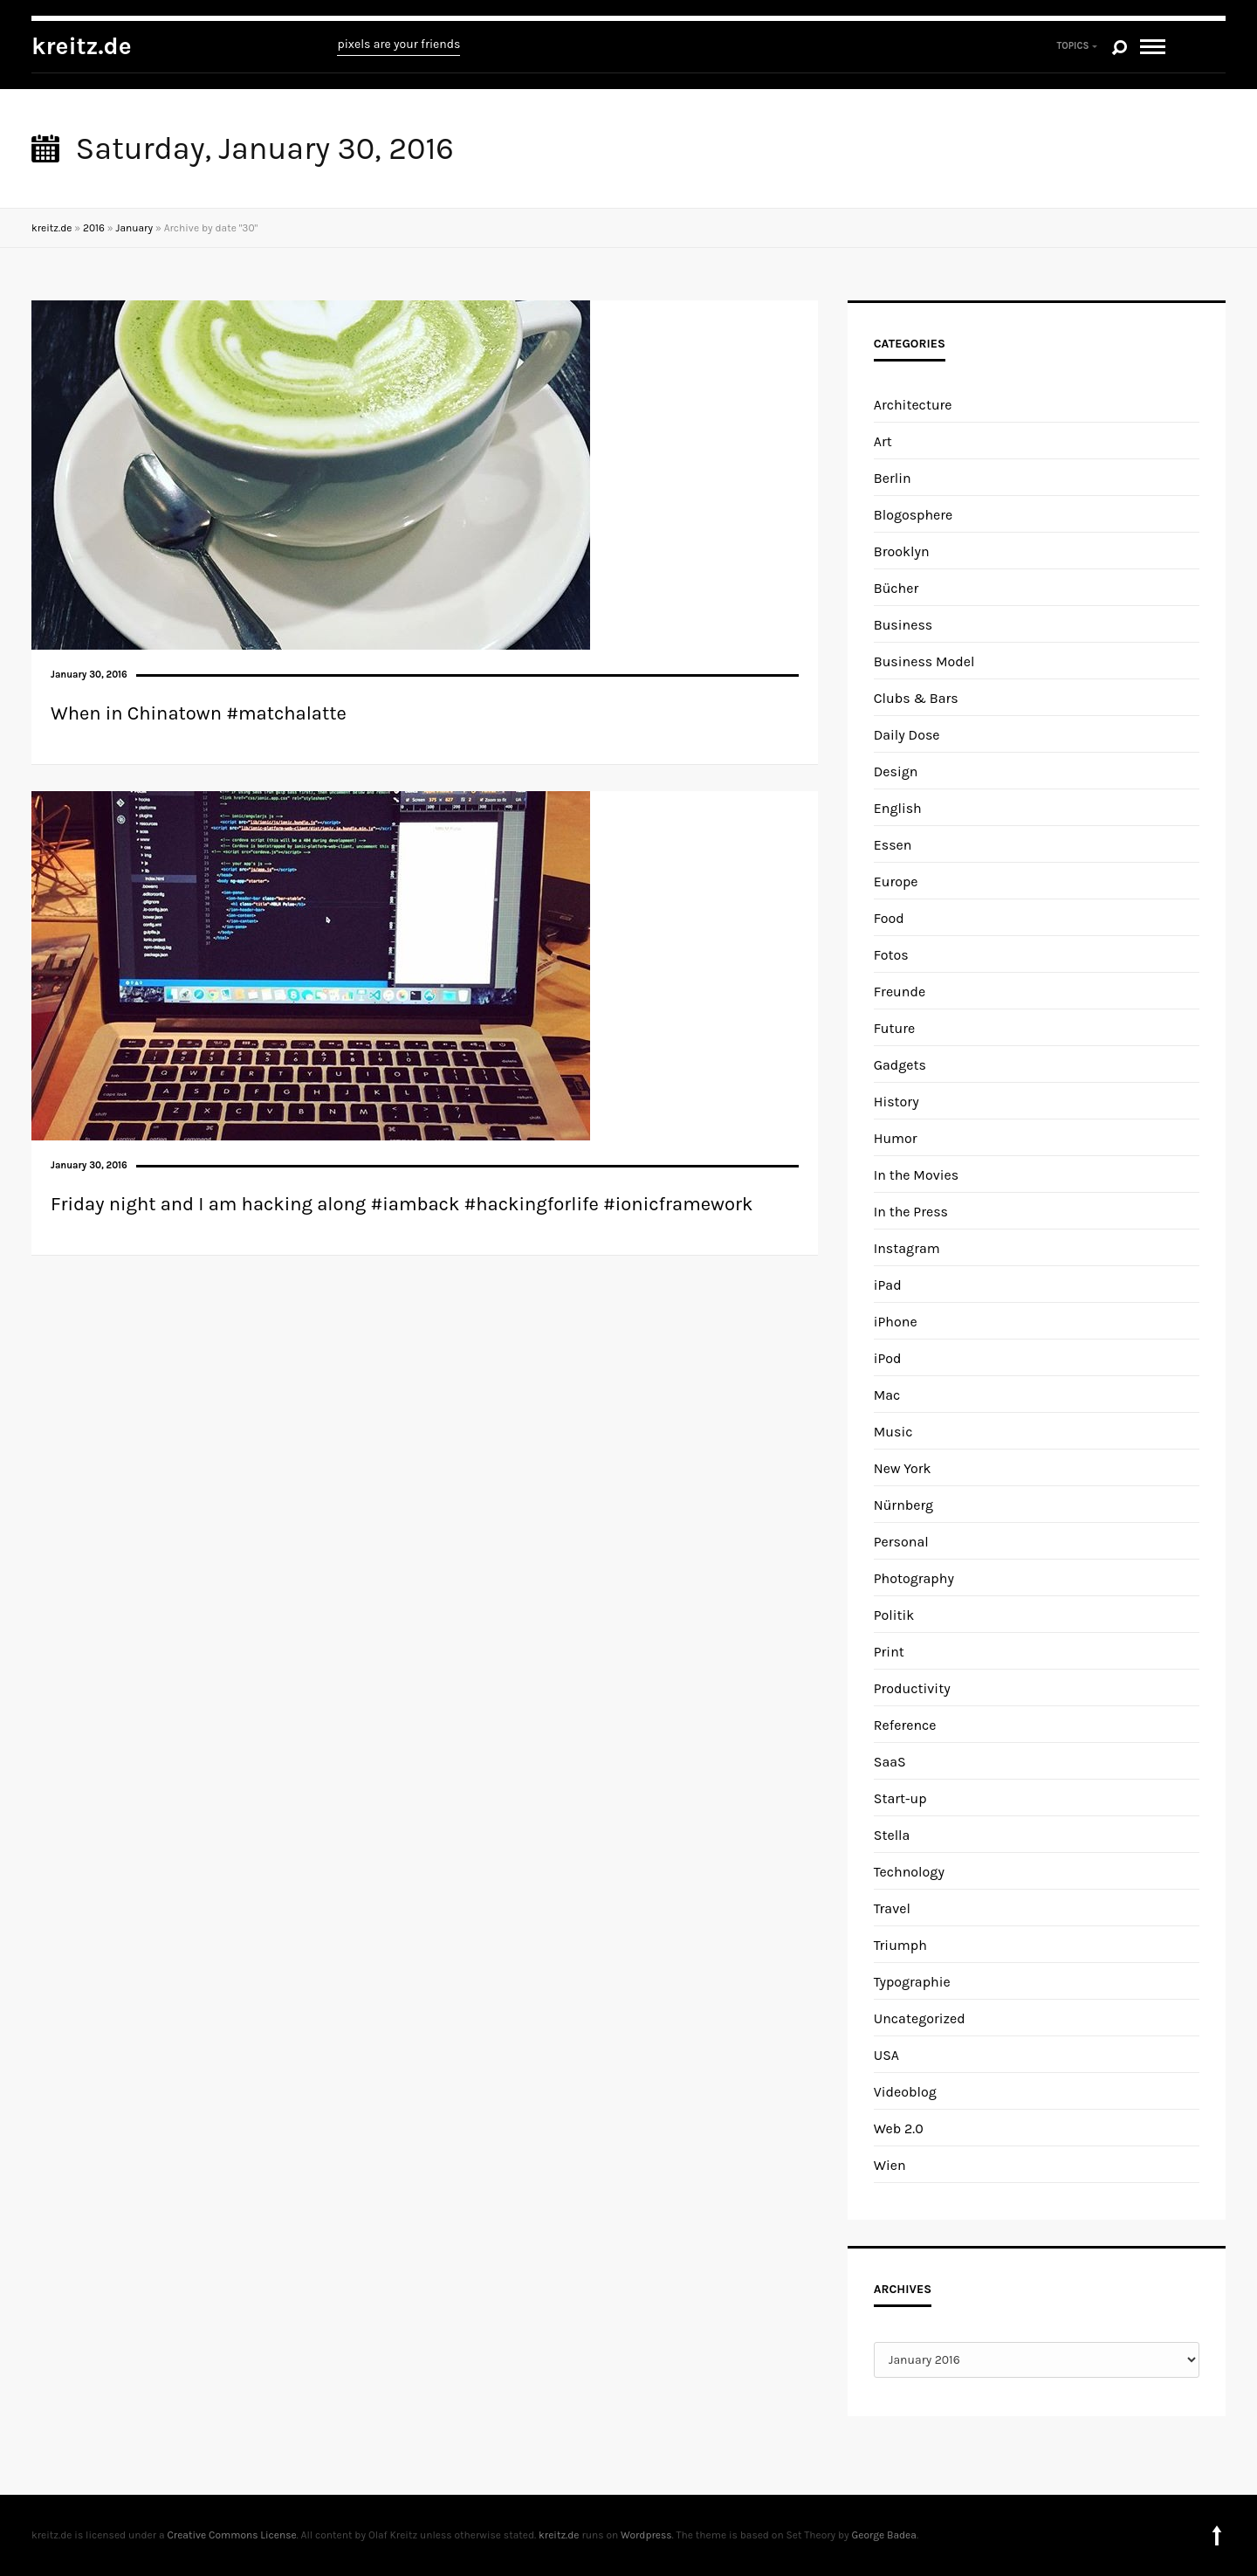 The width and height of the screenshot is (1257, 2576). Describe the element at coordinates (1217, 2535) in the screenshot. I see `To top` at that location.